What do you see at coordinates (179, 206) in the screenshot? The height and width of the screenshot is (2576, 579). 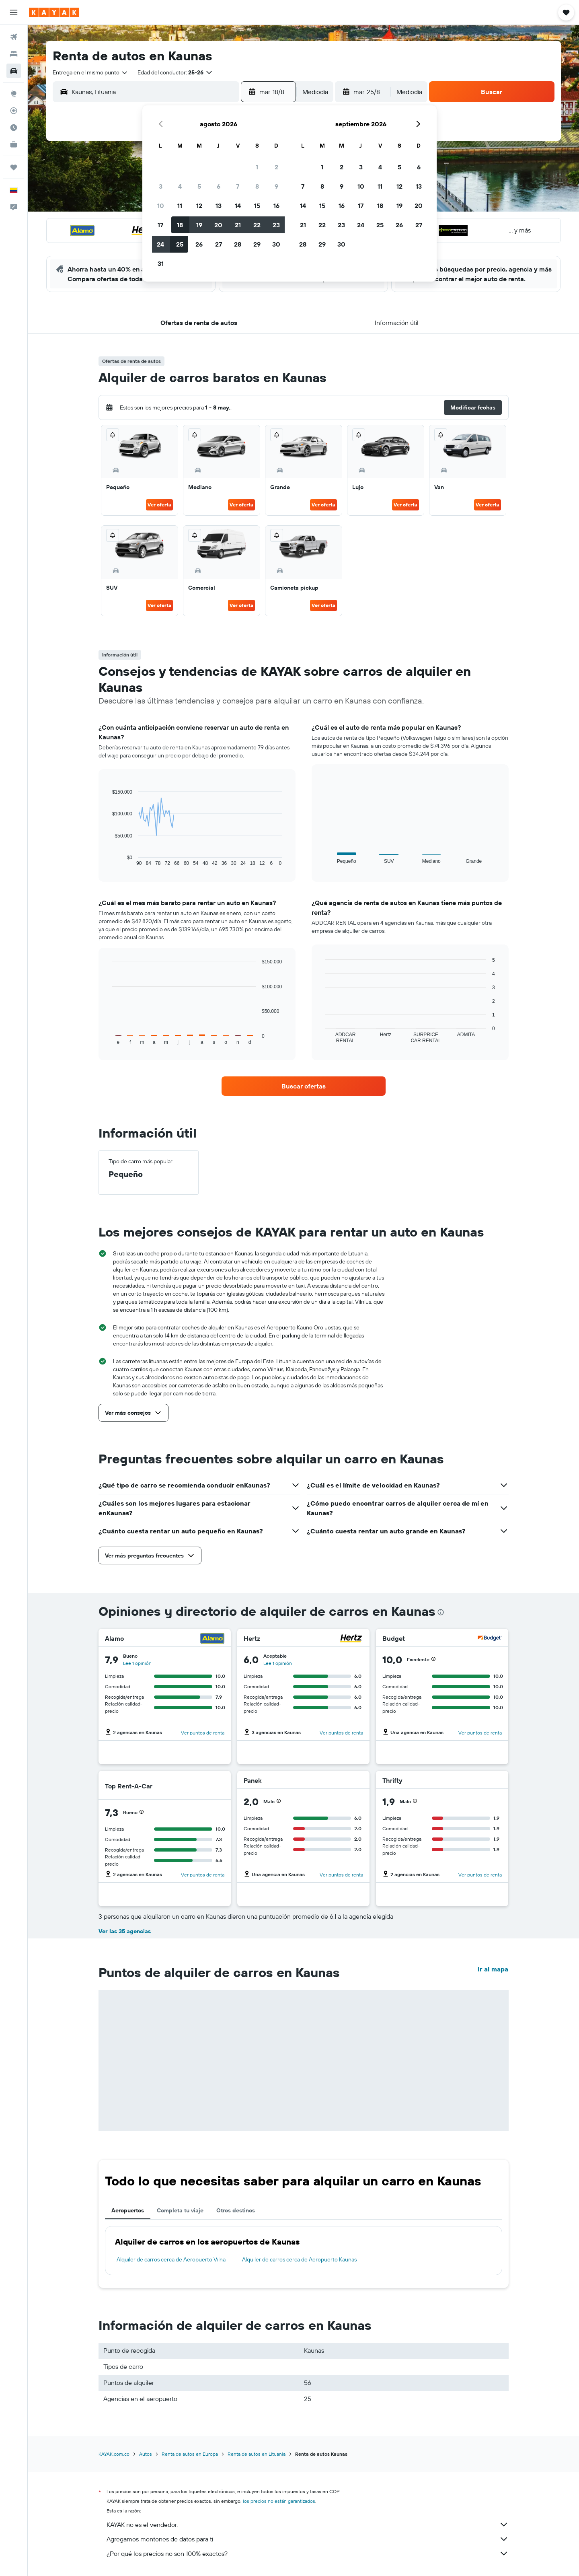 I see `11 [button]` at bounding box center [179, 206].